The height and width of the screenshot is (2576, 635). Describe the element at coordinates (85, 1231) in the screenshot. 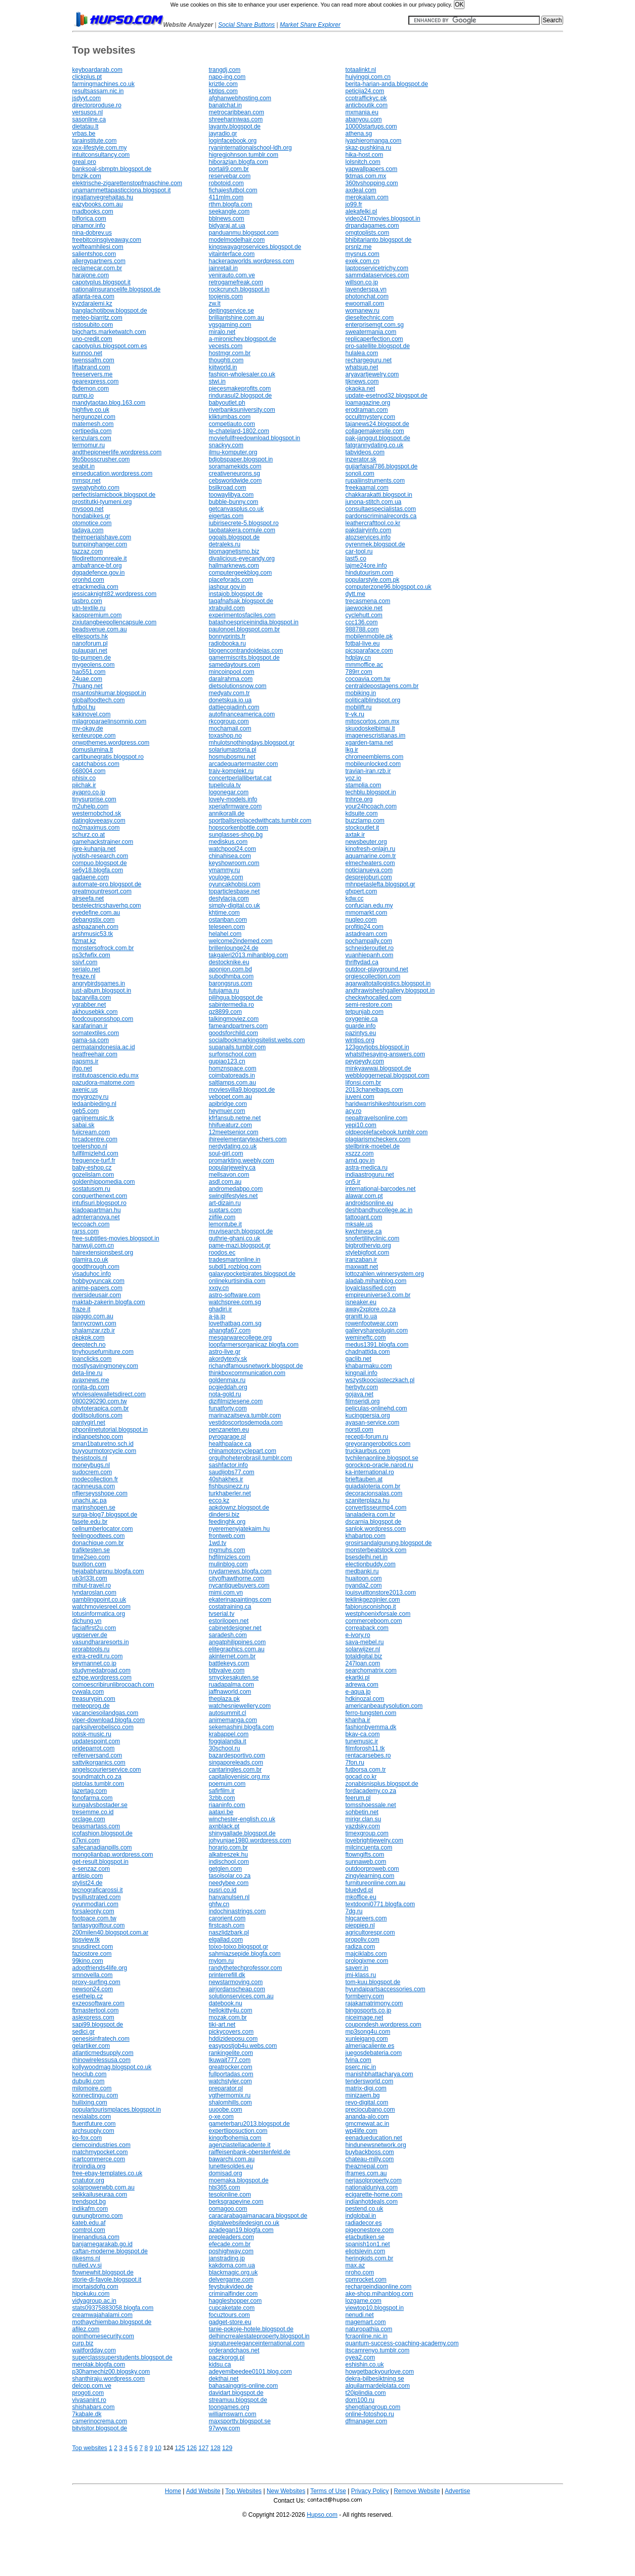

I see `rarss.com` at that location.